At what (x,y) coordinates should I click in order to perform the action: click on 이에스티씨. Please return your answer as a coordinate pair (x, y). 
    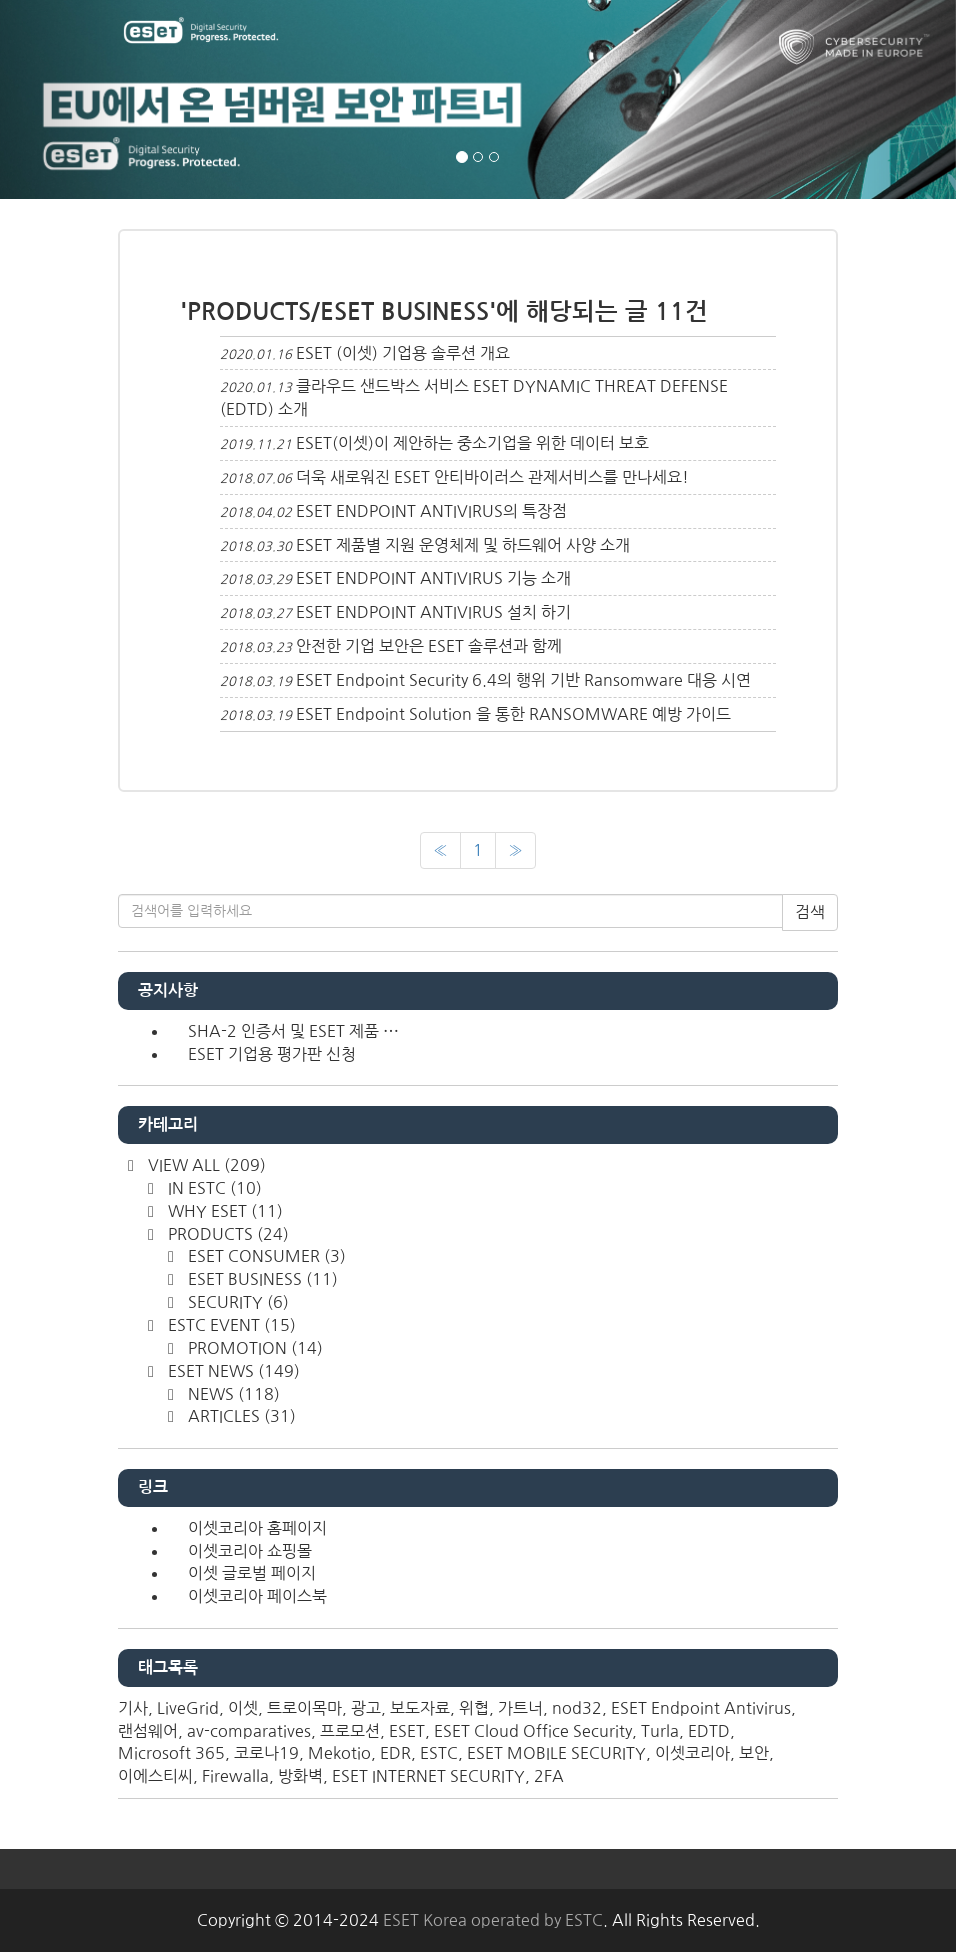
    Looking at the image, I should click on (155, 1776).